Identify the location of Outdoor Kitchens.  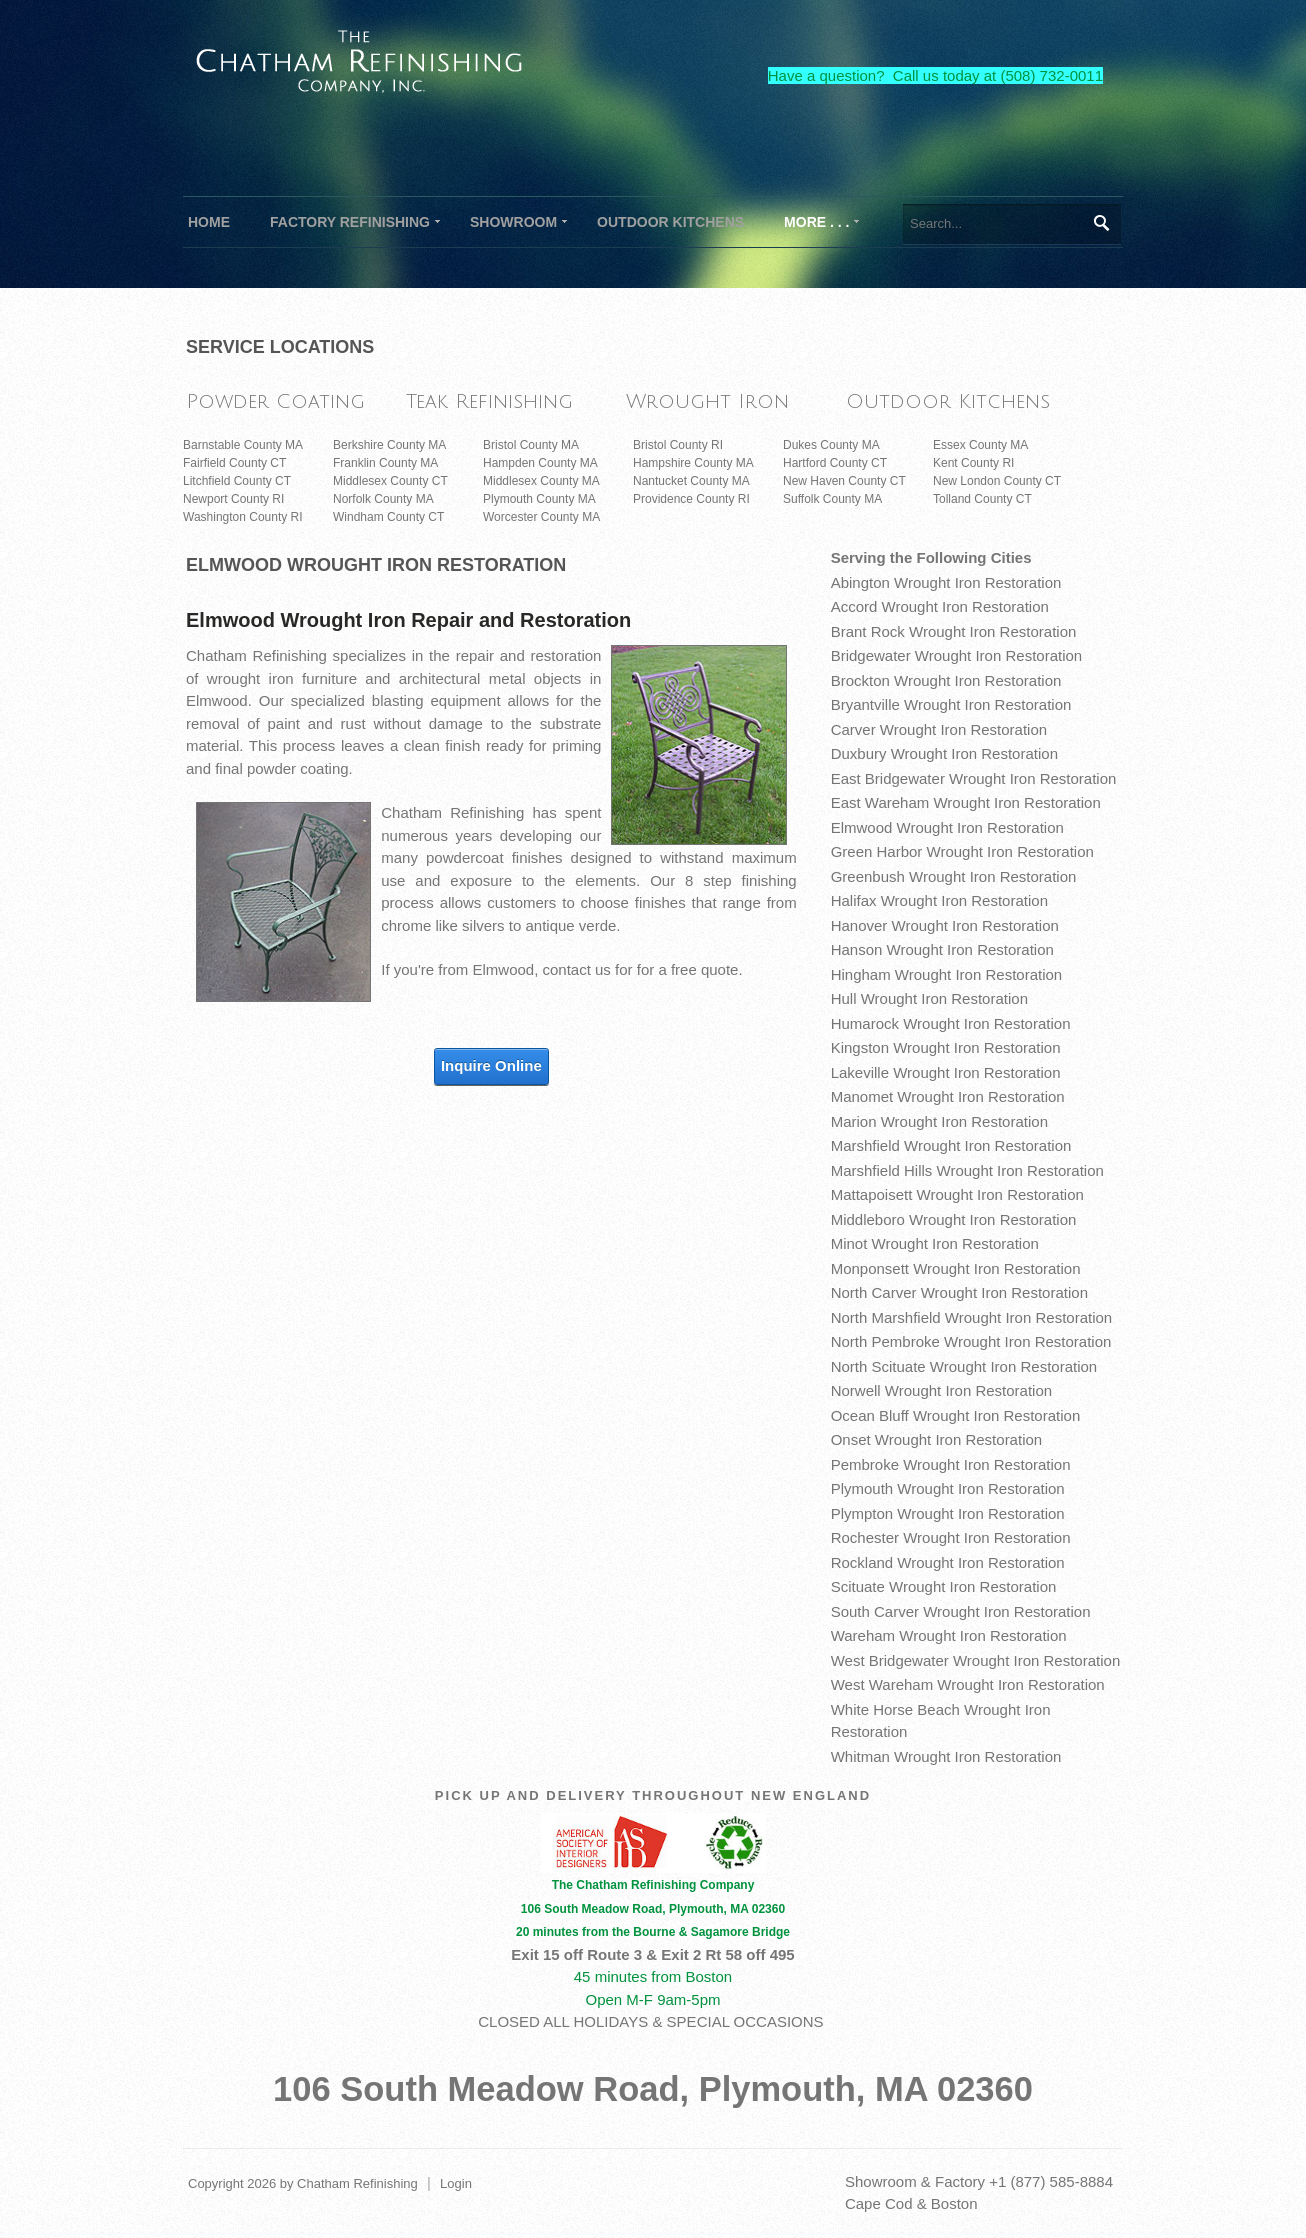
(948, 401).